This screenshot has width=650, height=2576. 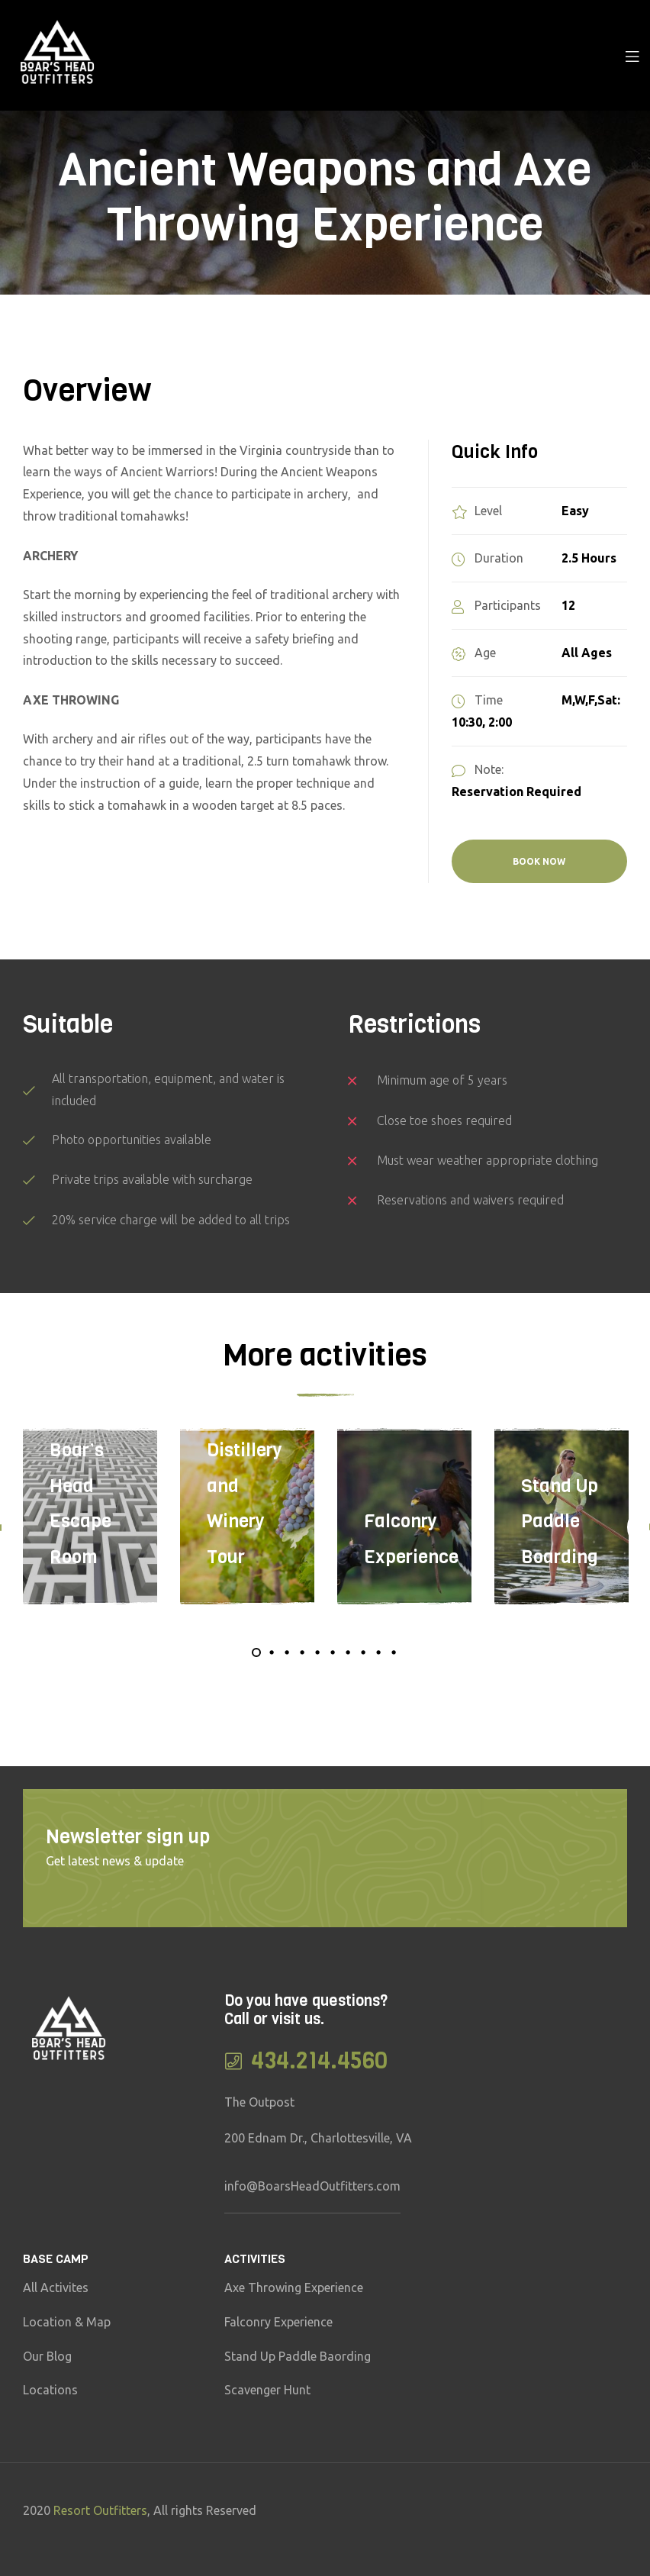 What do you see at coordinates (539, 861) in the screenshot?
I see `BOOK NOW` at bounding box center [539, 861].